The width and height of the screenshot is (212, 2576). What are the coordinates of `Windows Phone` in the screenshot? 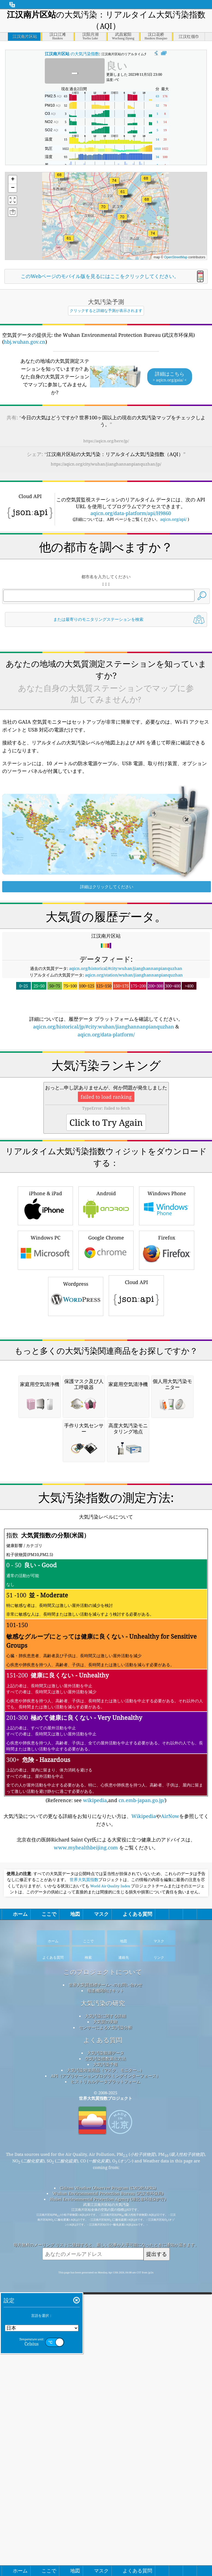 It's located at (166, 1432).